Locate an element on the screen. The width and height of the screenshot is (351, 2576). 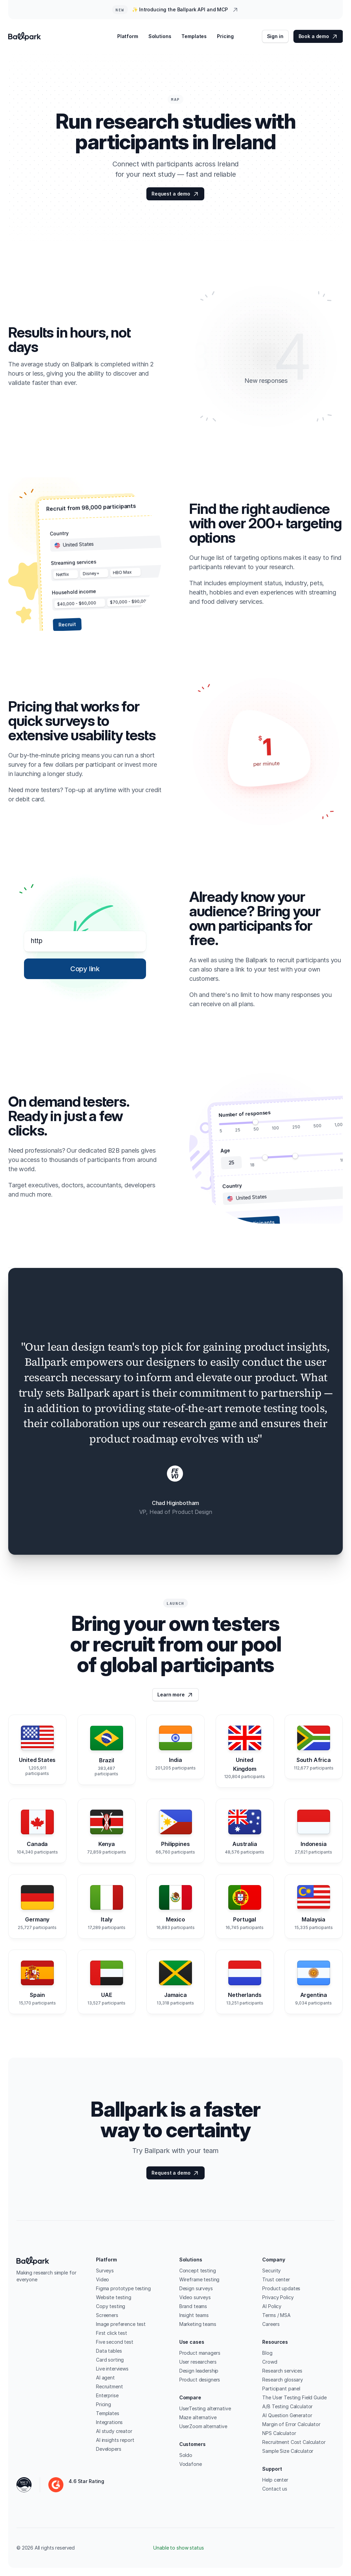
AI insights report is located at coordinates (115, 2440).